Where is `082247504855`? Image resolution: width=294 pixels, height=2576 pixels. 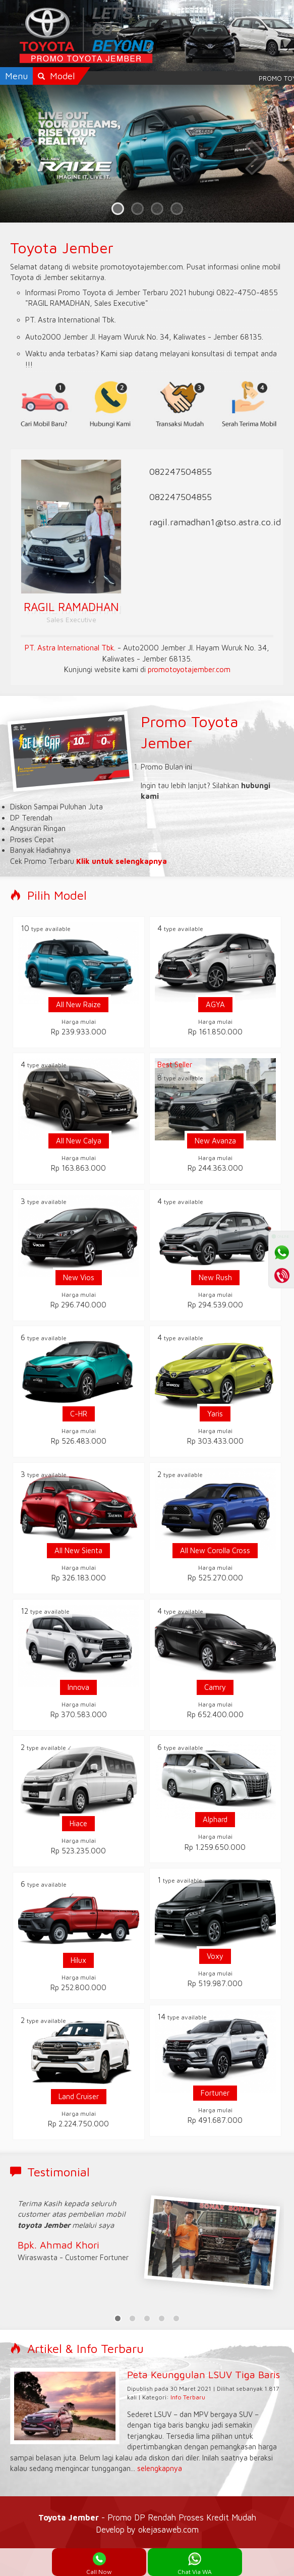
082247504855 is located at coordinates (180, 471).